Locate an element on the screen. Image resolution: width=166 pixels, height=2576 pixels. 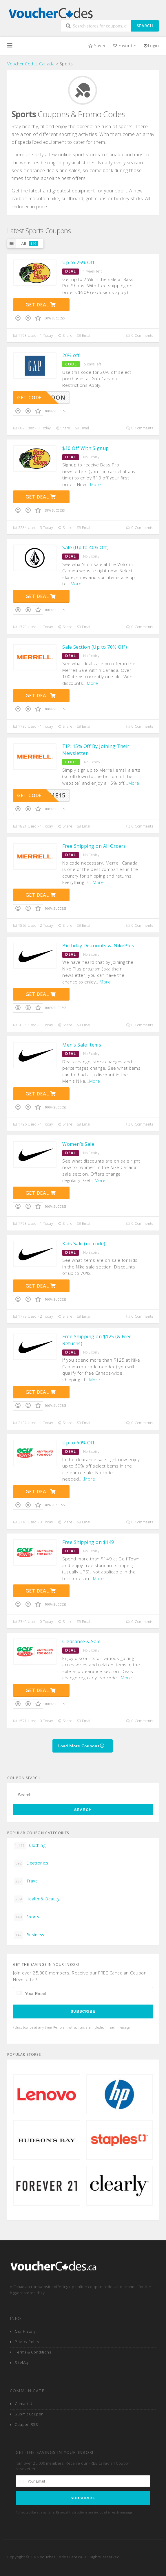
$10 Off With Signup is located at coordinates (85, 448).